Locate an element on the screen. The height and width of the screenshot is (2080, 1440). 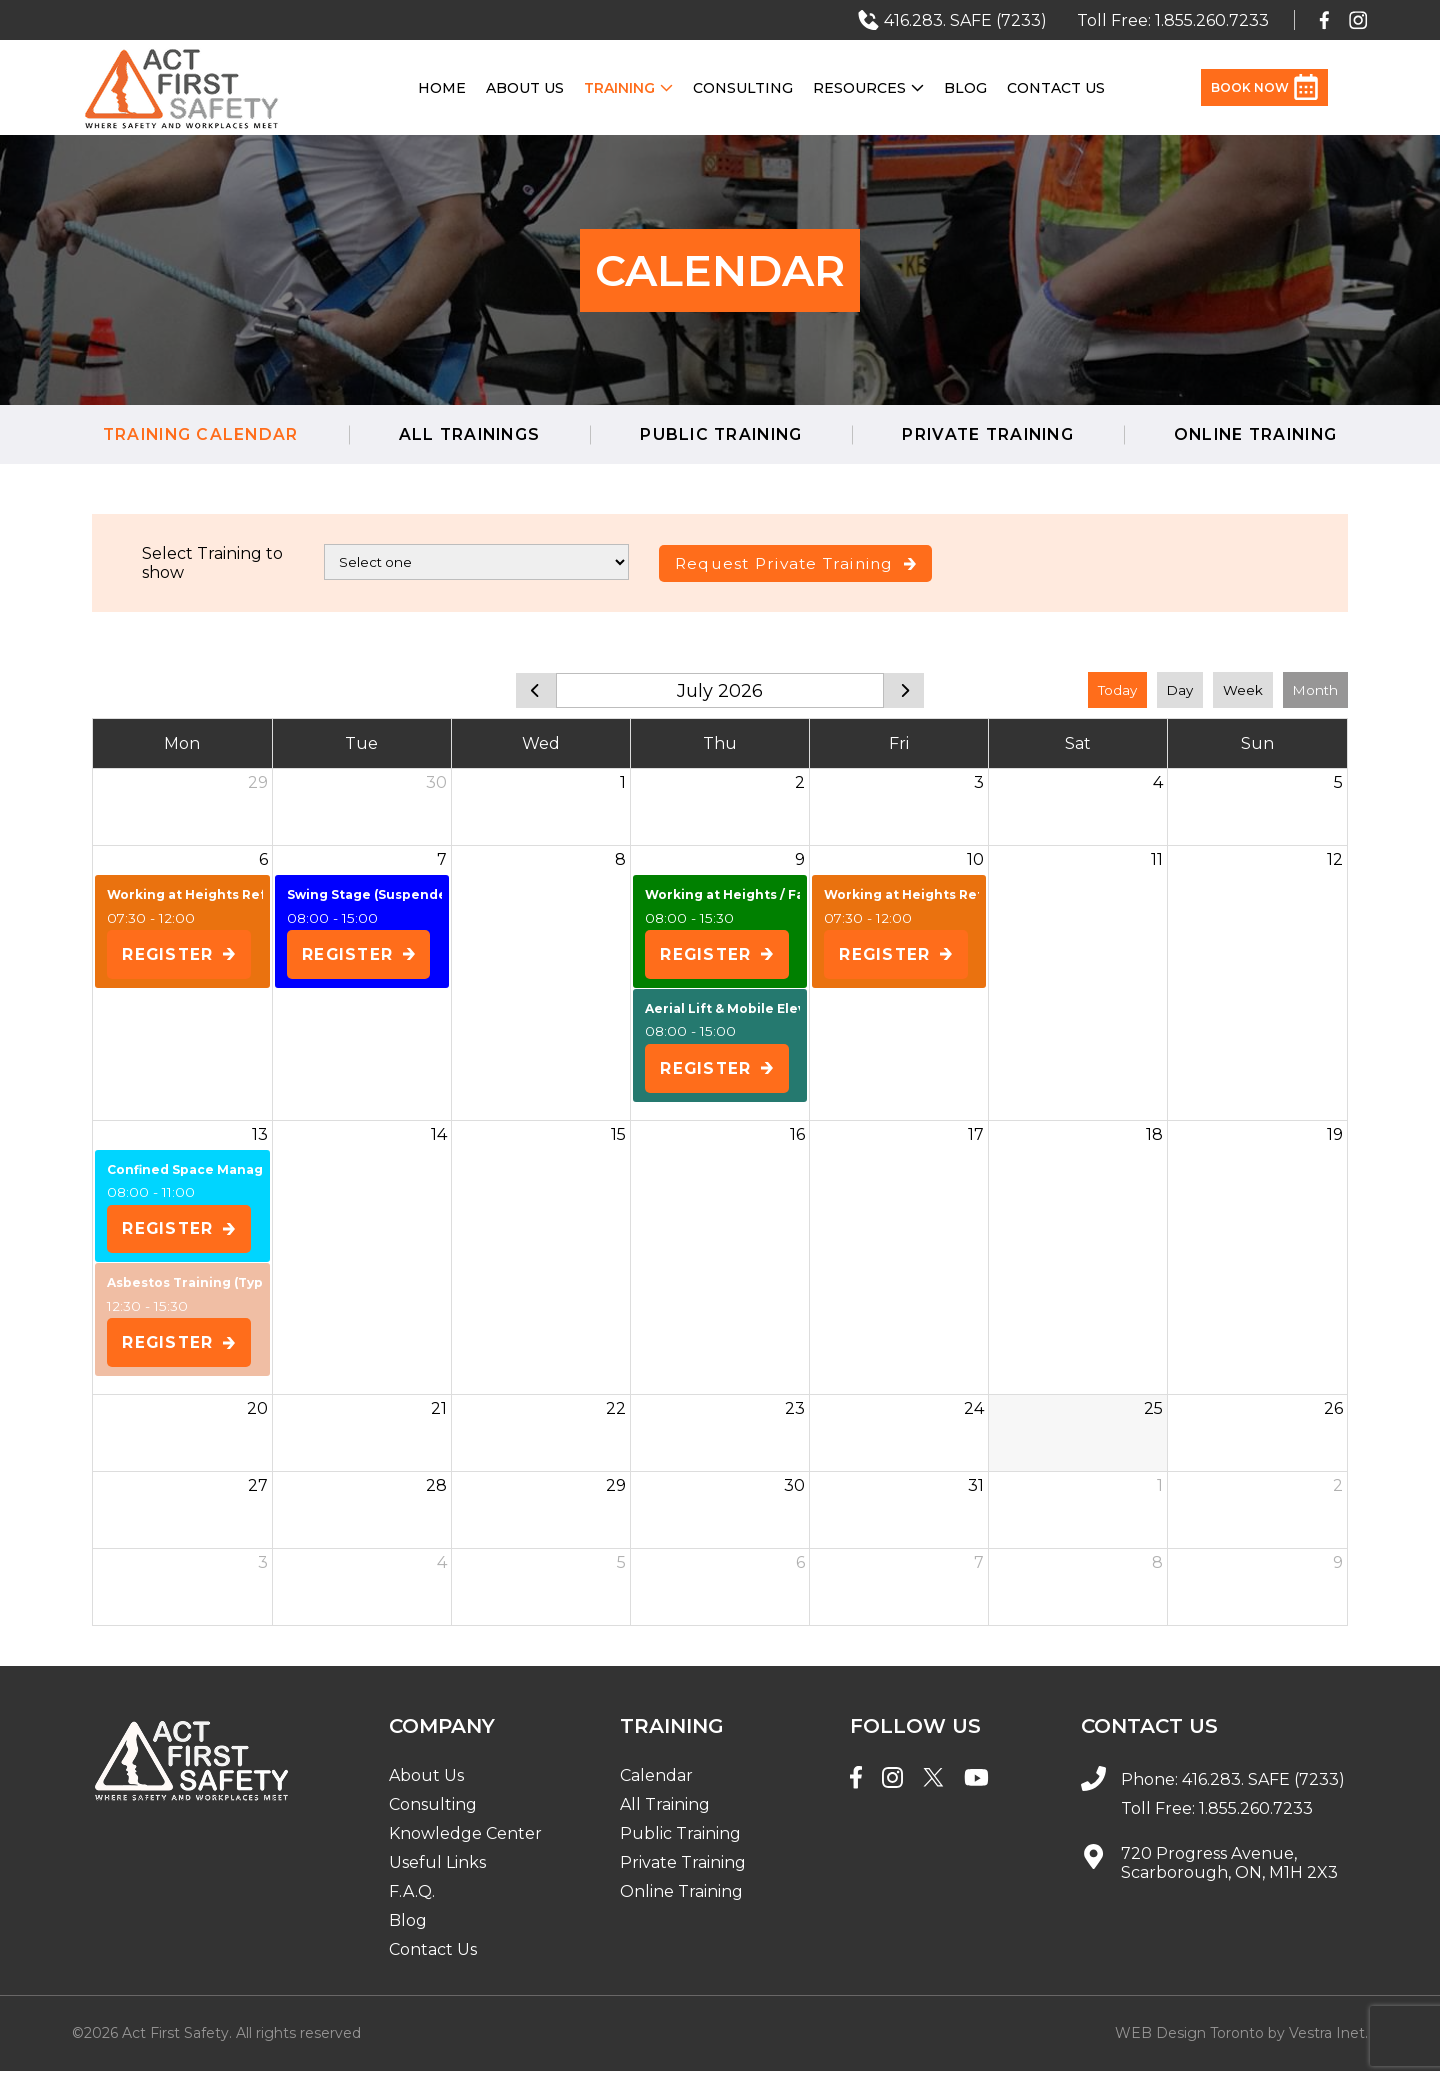
8 [August 8, 2026] is located at coordinates (1157, 1571).